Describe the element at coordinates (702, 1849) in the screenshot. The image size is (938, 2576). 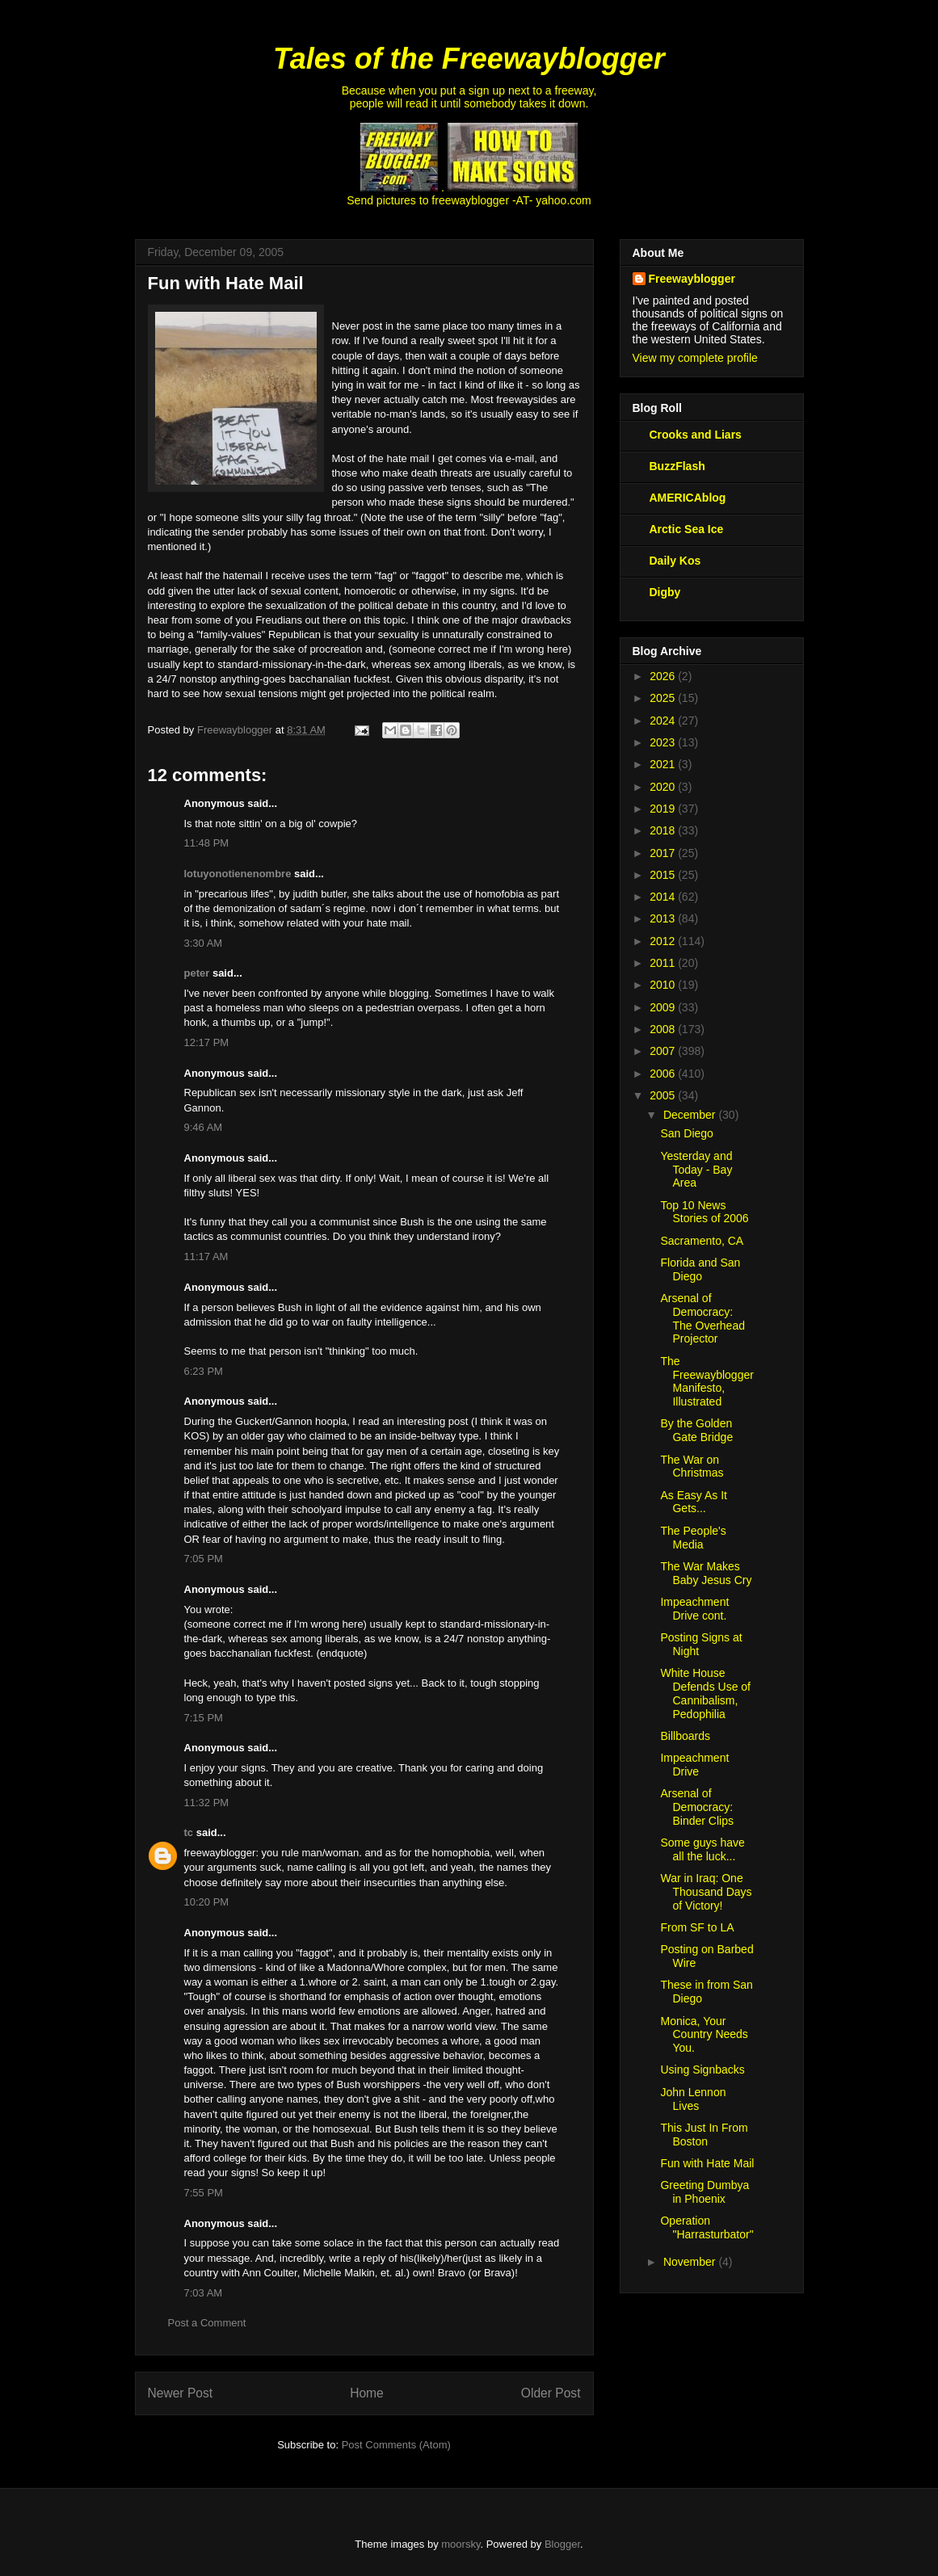
I see `Some guys have all the luck...` at that location.